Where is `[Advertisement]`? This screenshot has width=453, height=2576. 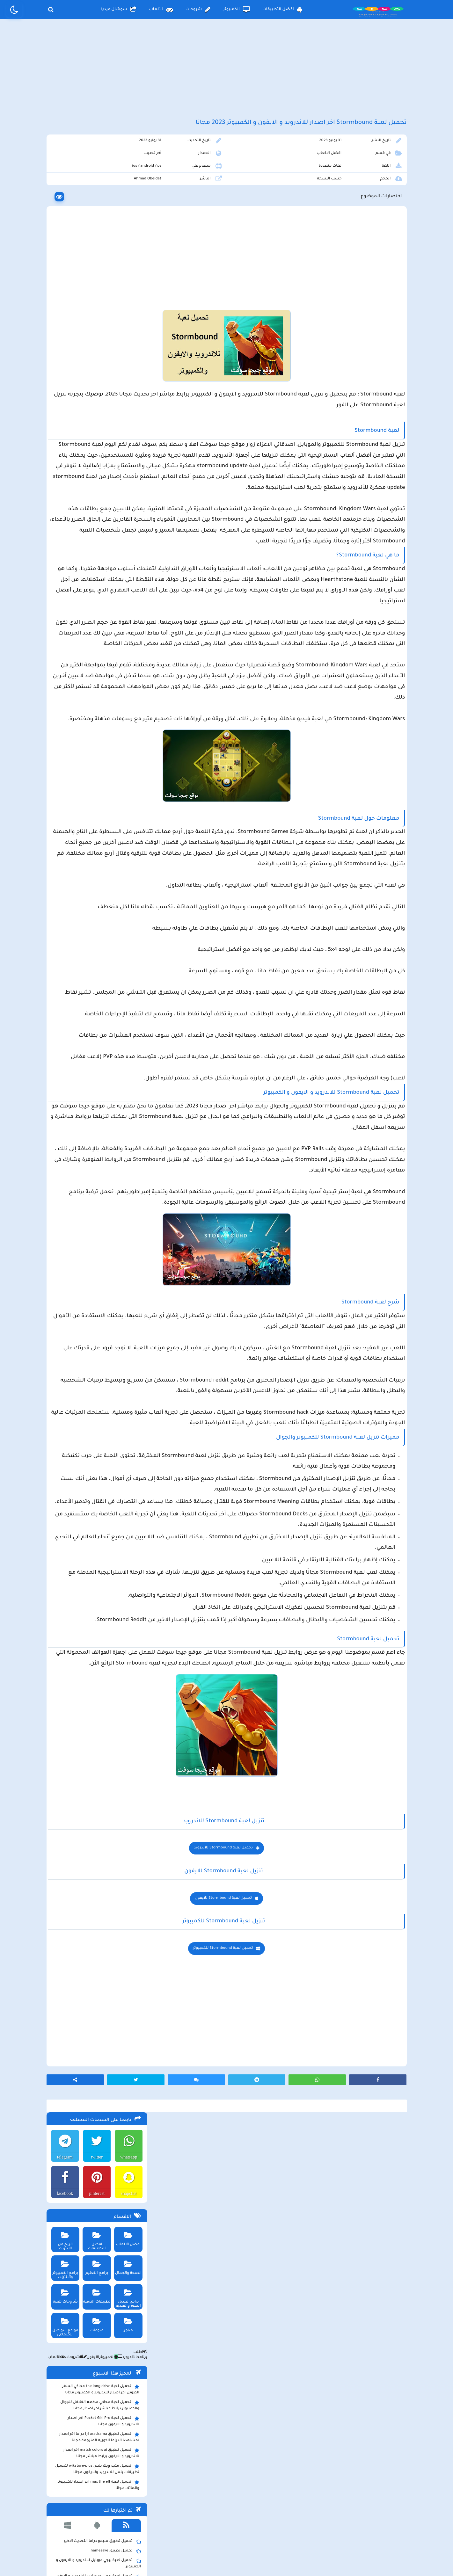 [Advertisement] is located at coordinates (226, 75).